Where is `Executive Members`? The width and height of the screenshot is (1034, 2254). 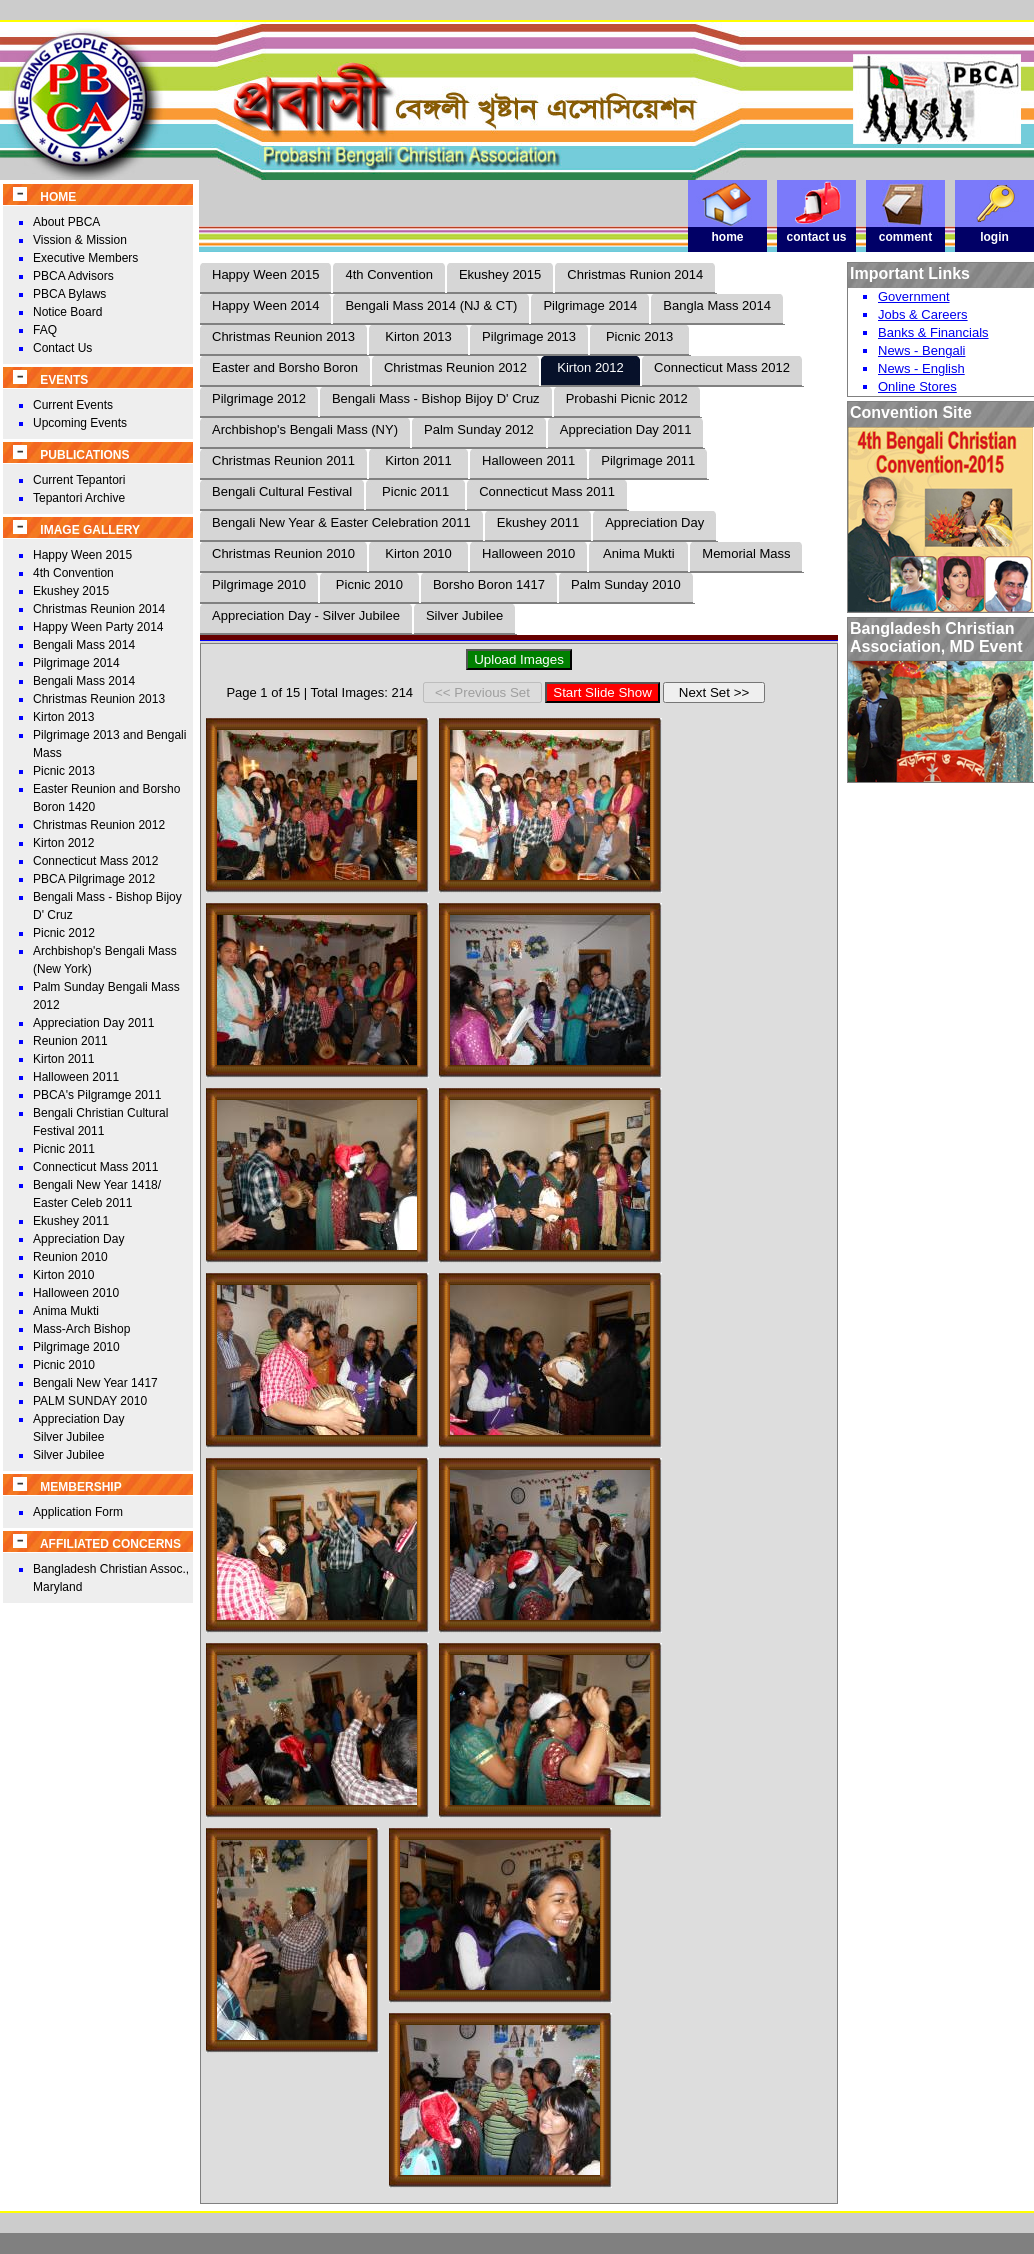 Executive Members is located at coordinates (85, 258).